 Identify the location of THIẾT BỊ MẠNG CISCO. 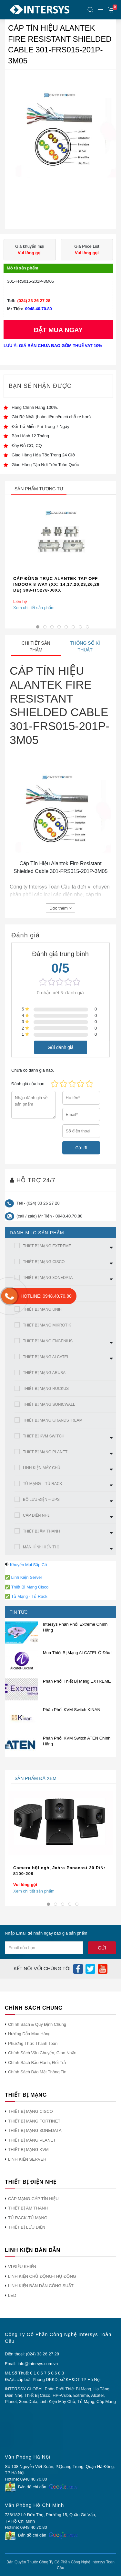
(44, 1262).